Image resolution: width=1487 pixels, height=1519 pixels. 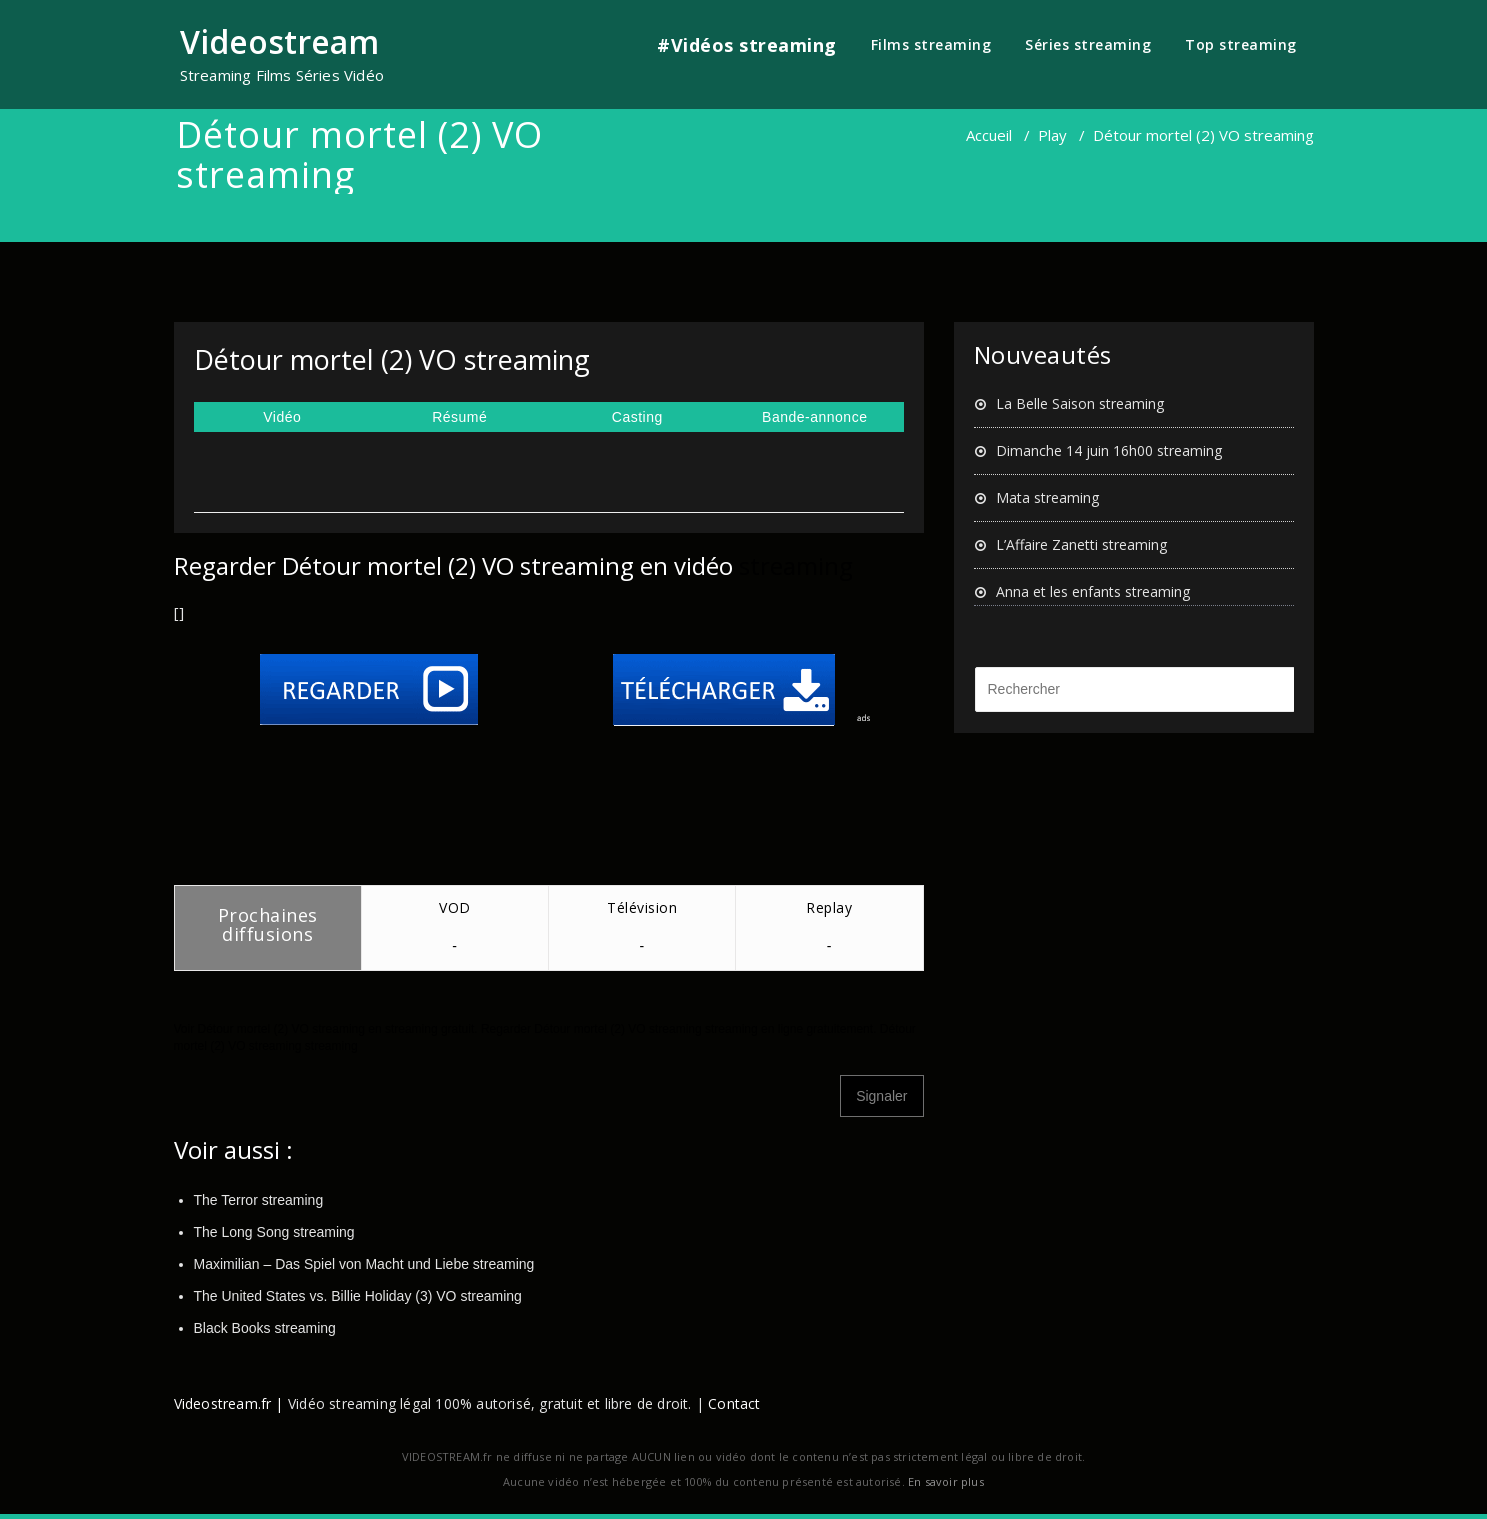 What do you see at coordinates (1093, 591) in the screenshot?
I see `Anna et les enfants streaming` at bounding box center [1093, 591].